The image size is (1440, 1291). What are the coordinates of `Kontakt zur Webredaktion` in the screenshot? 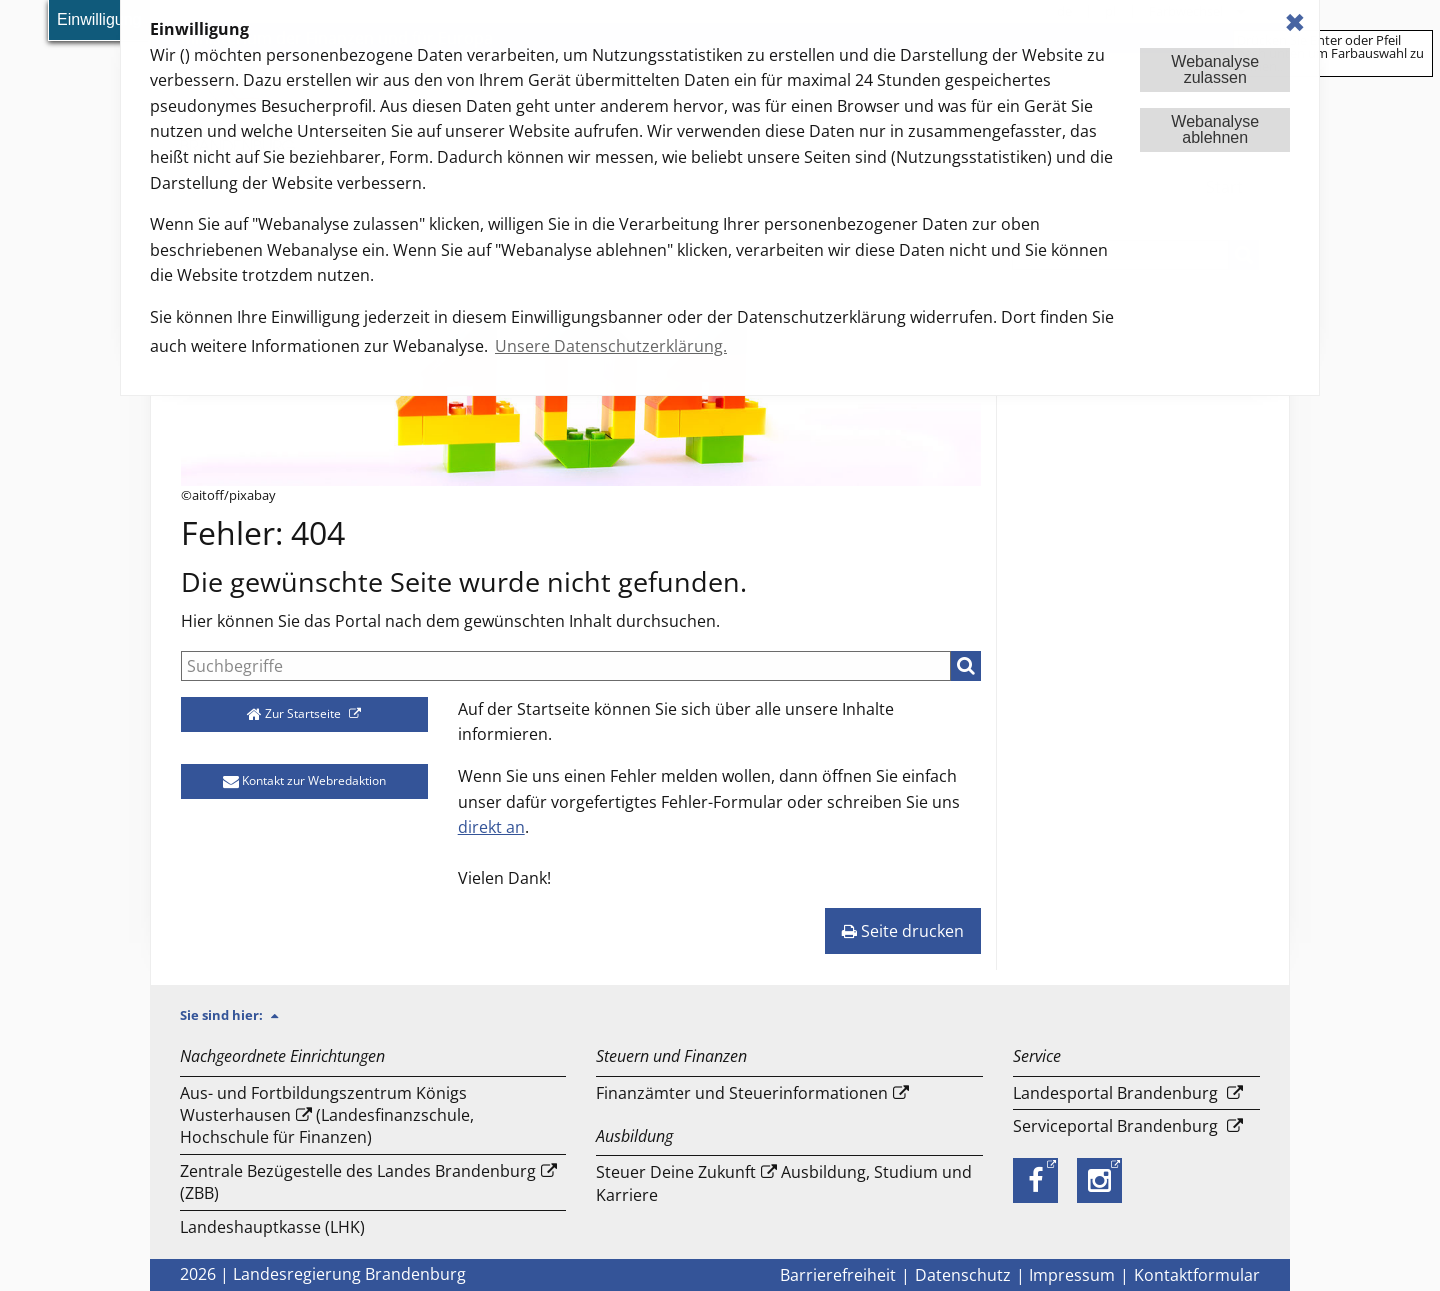 It's located at (304, 780).